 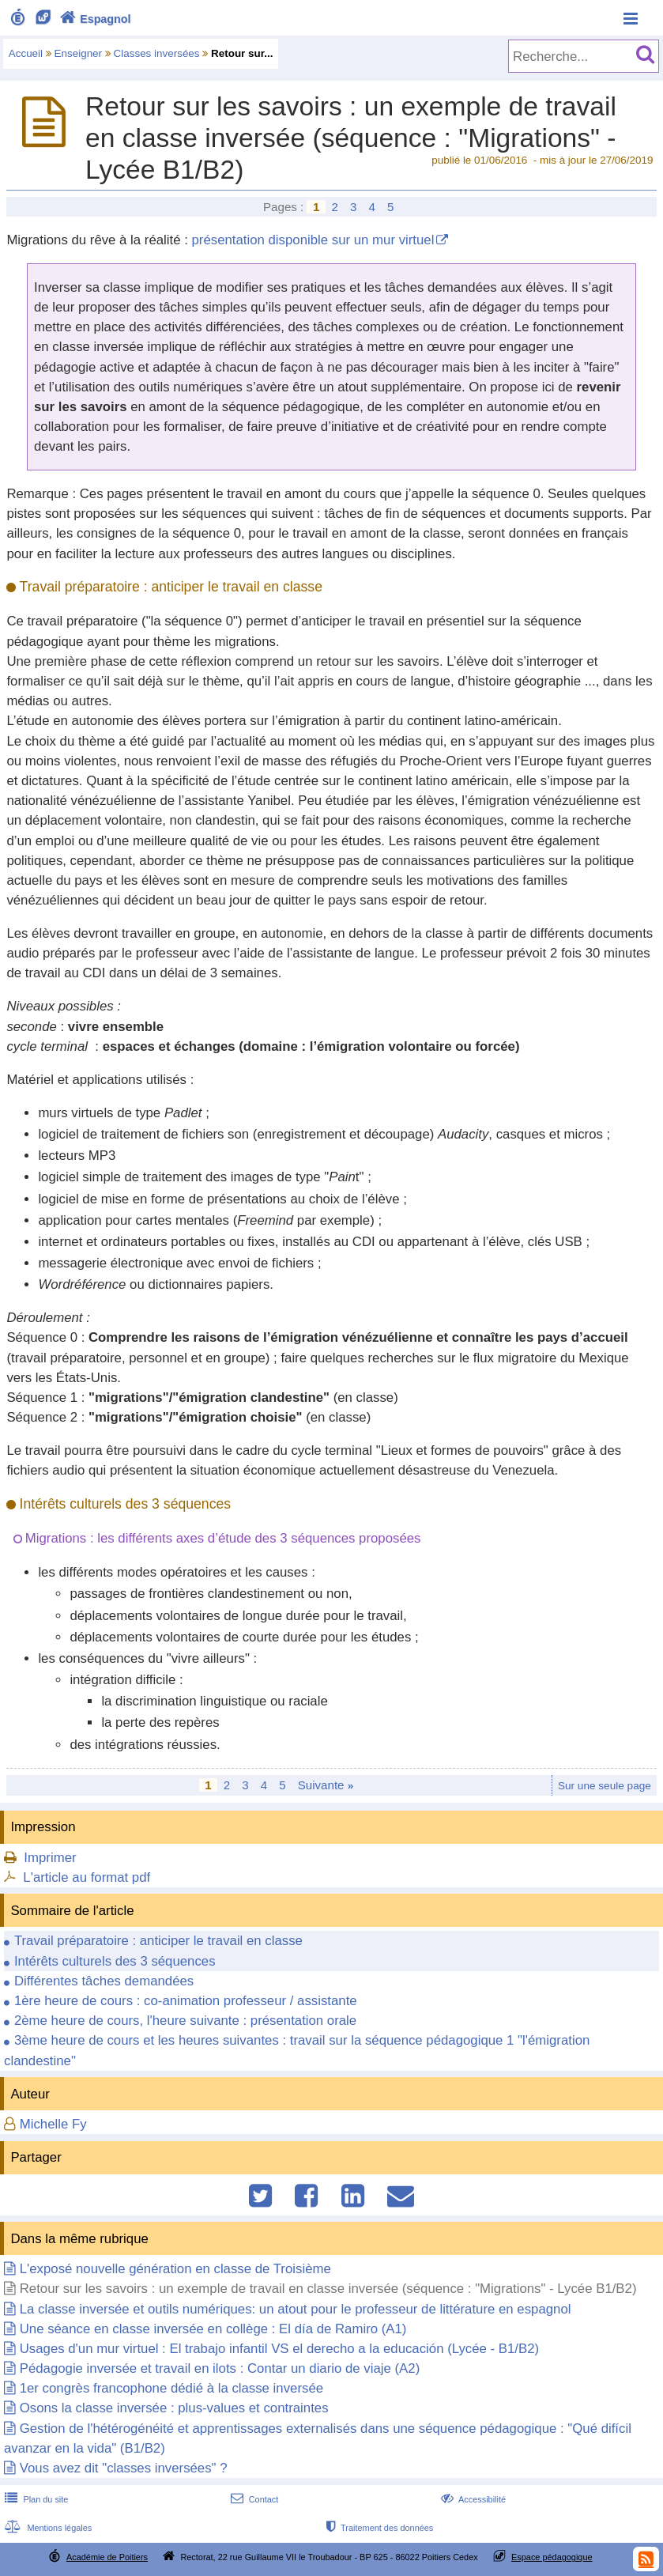 What do you see at coordinates (326, 1785) in the screenshot?
I see `Suivante` at bounding box center [326, 1785].